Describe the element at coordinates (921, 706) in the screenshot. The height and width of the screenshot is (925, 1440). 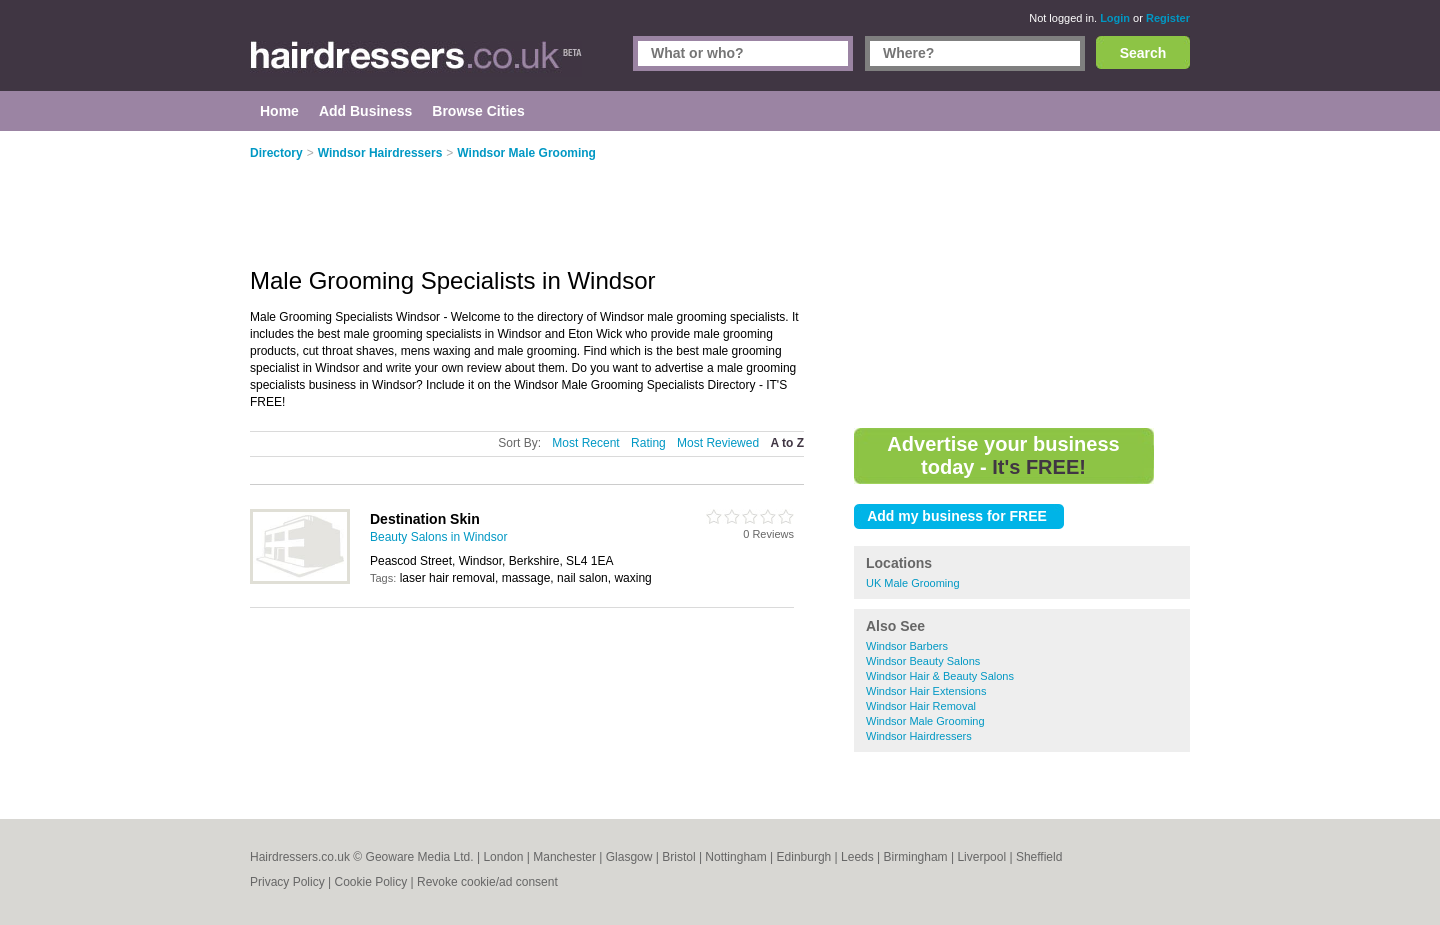
I see `Windsor Hair Removal` at that location.